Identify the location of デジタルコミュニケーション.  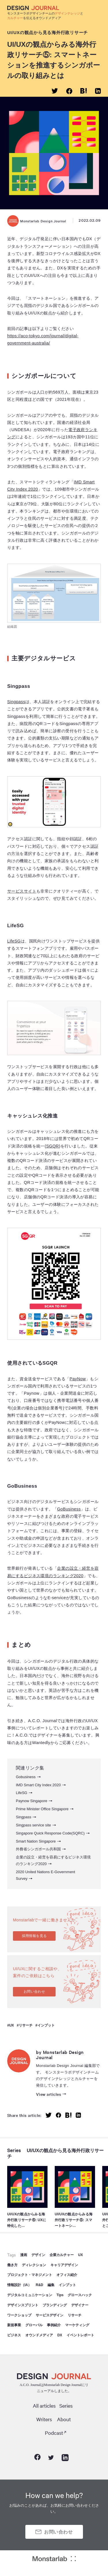
(29, 2295).